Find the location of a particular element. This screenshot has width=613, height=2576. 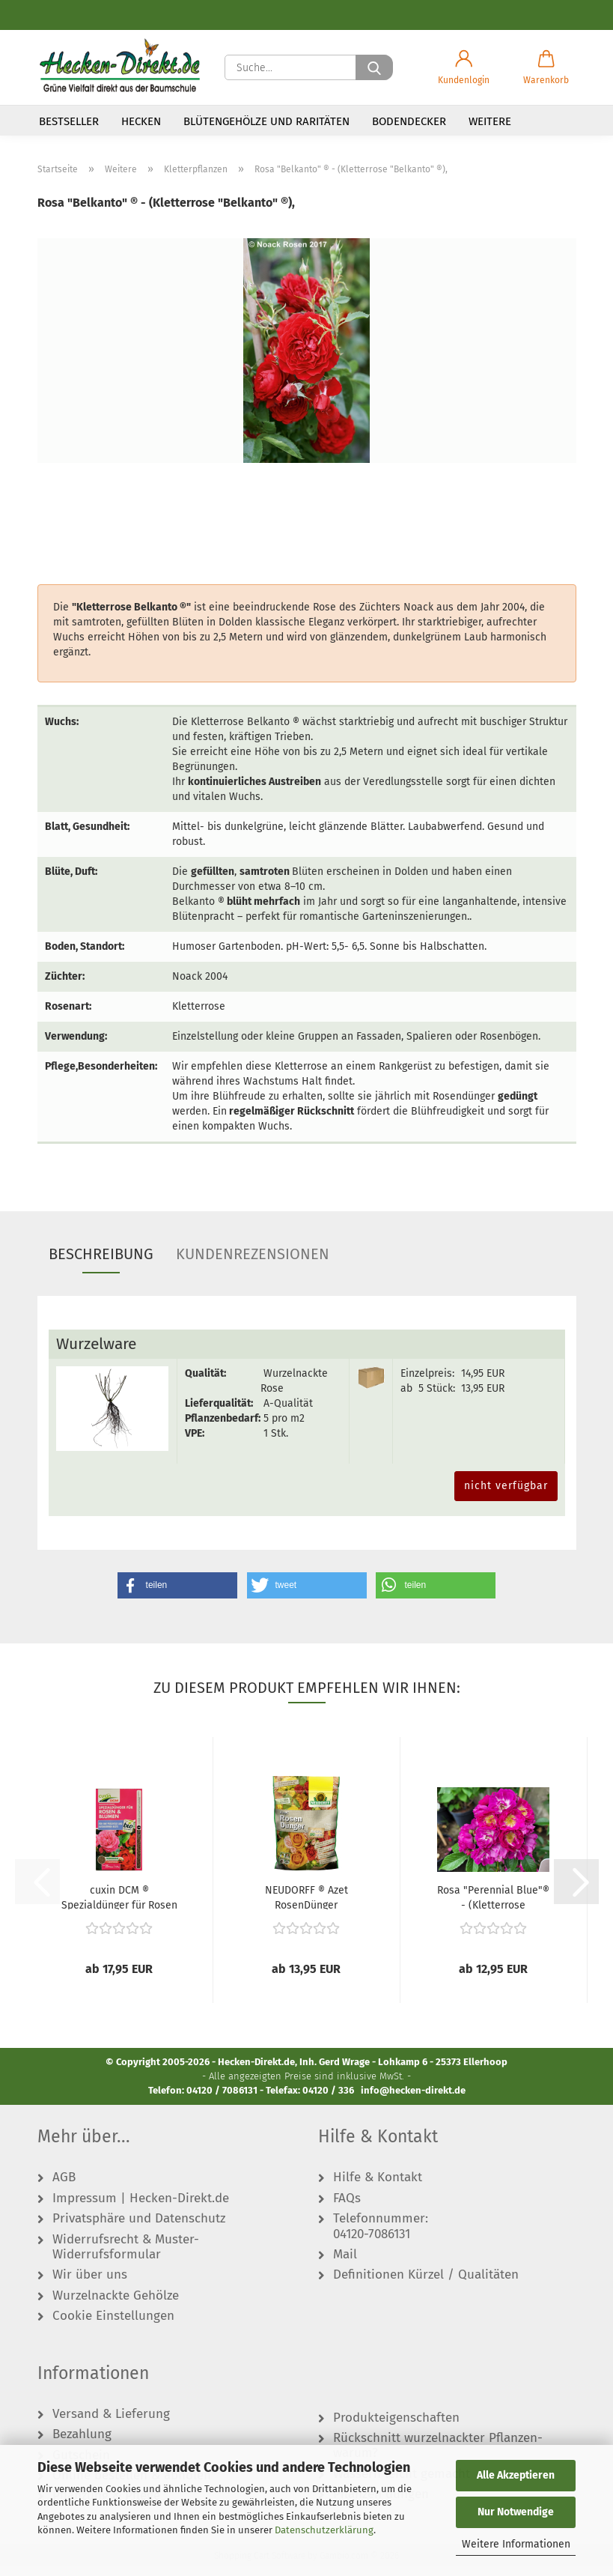

Bestseller is located at coordinates (69, 121).